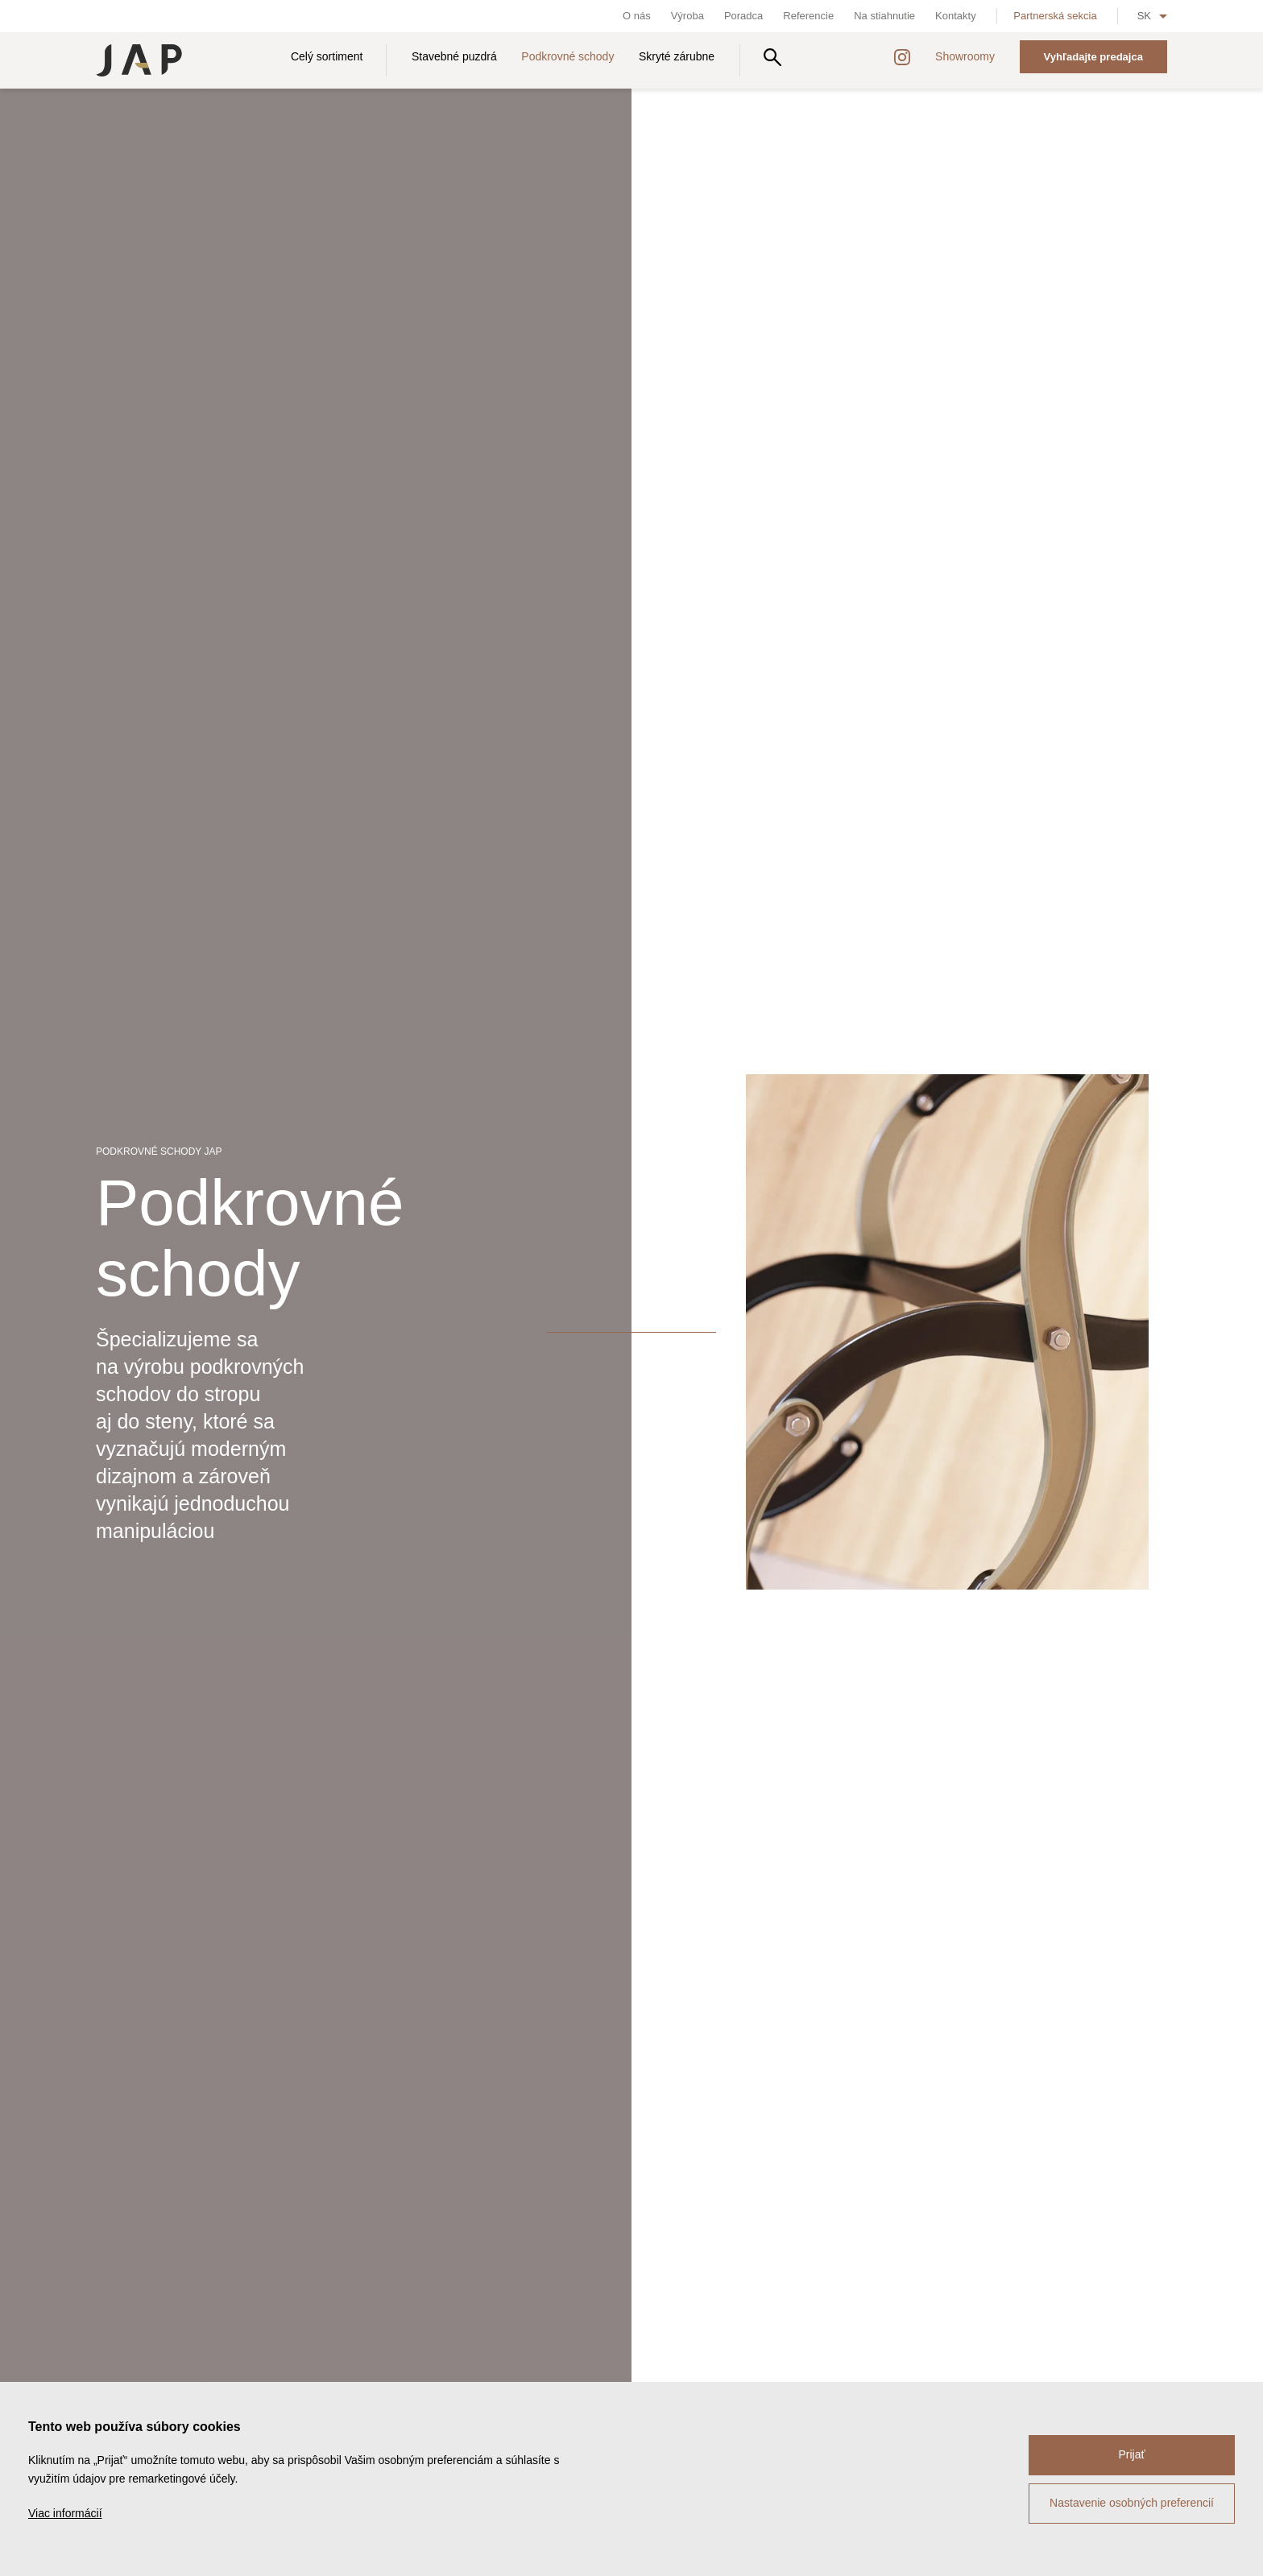  Describe the element at coordinates (965, 56) in the screenshot. I see `Showroomy` at that location.